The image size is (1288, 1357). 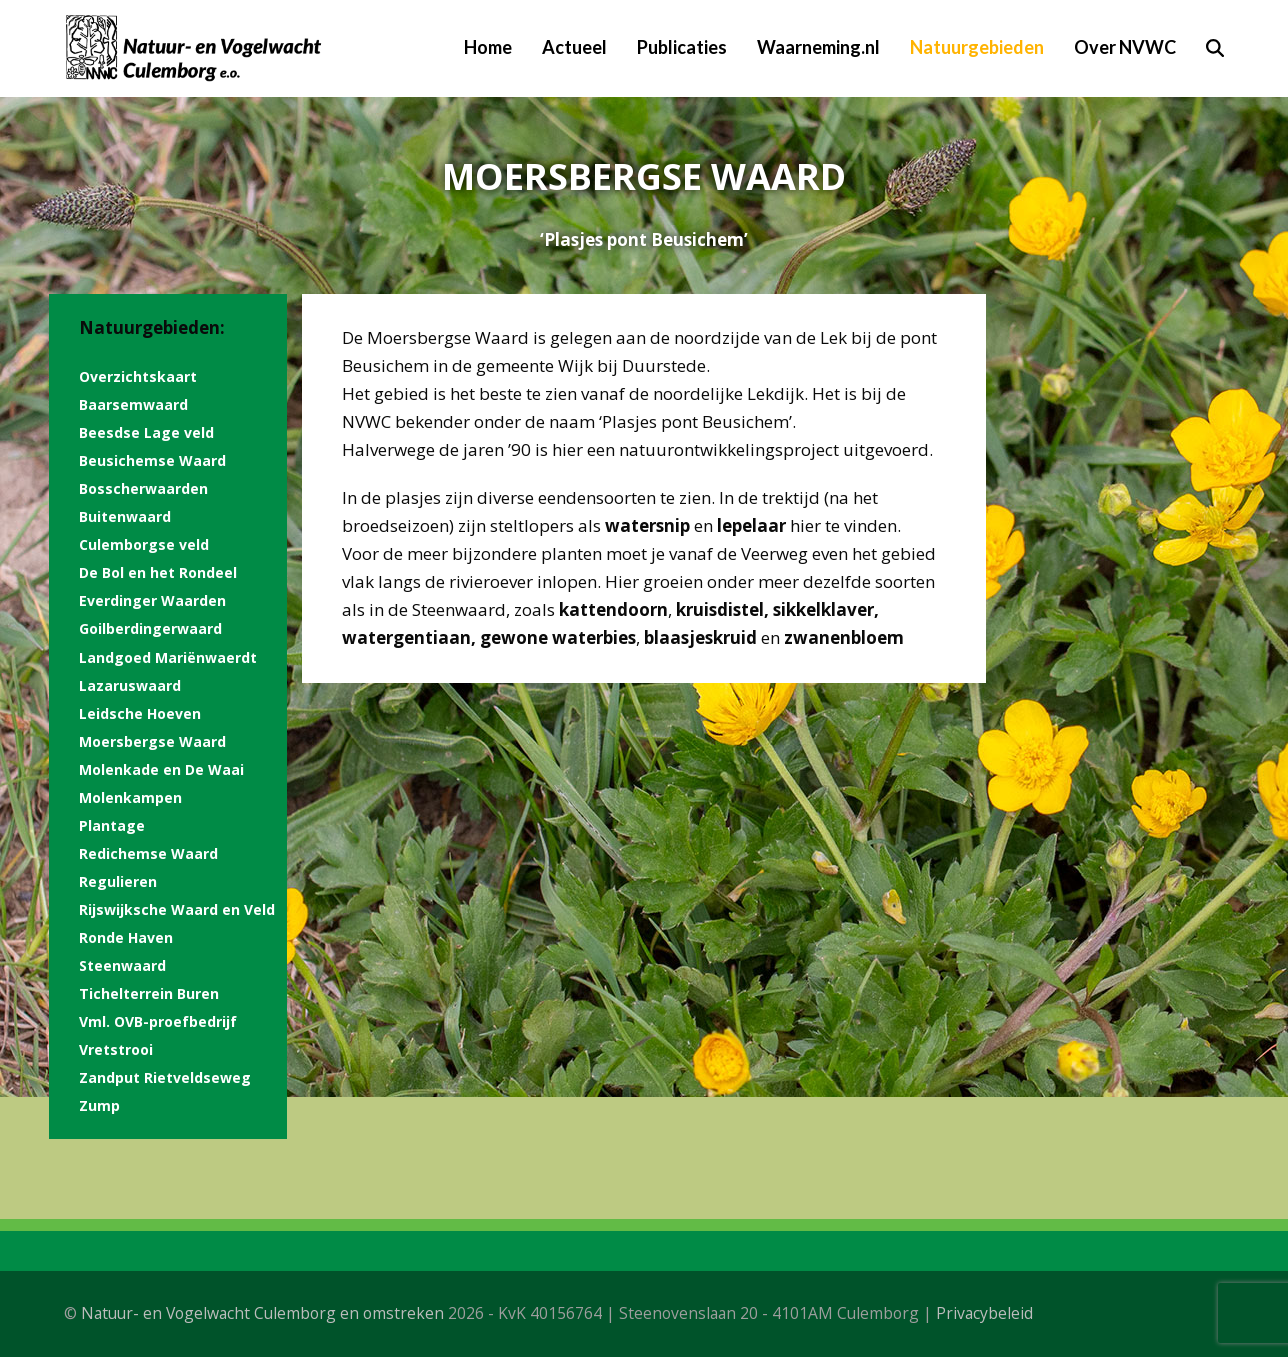 What do you see at coordinates (161, 769) in the screenshot?
I see `Molenkade en De Waai` at bounding box center [161, 769].